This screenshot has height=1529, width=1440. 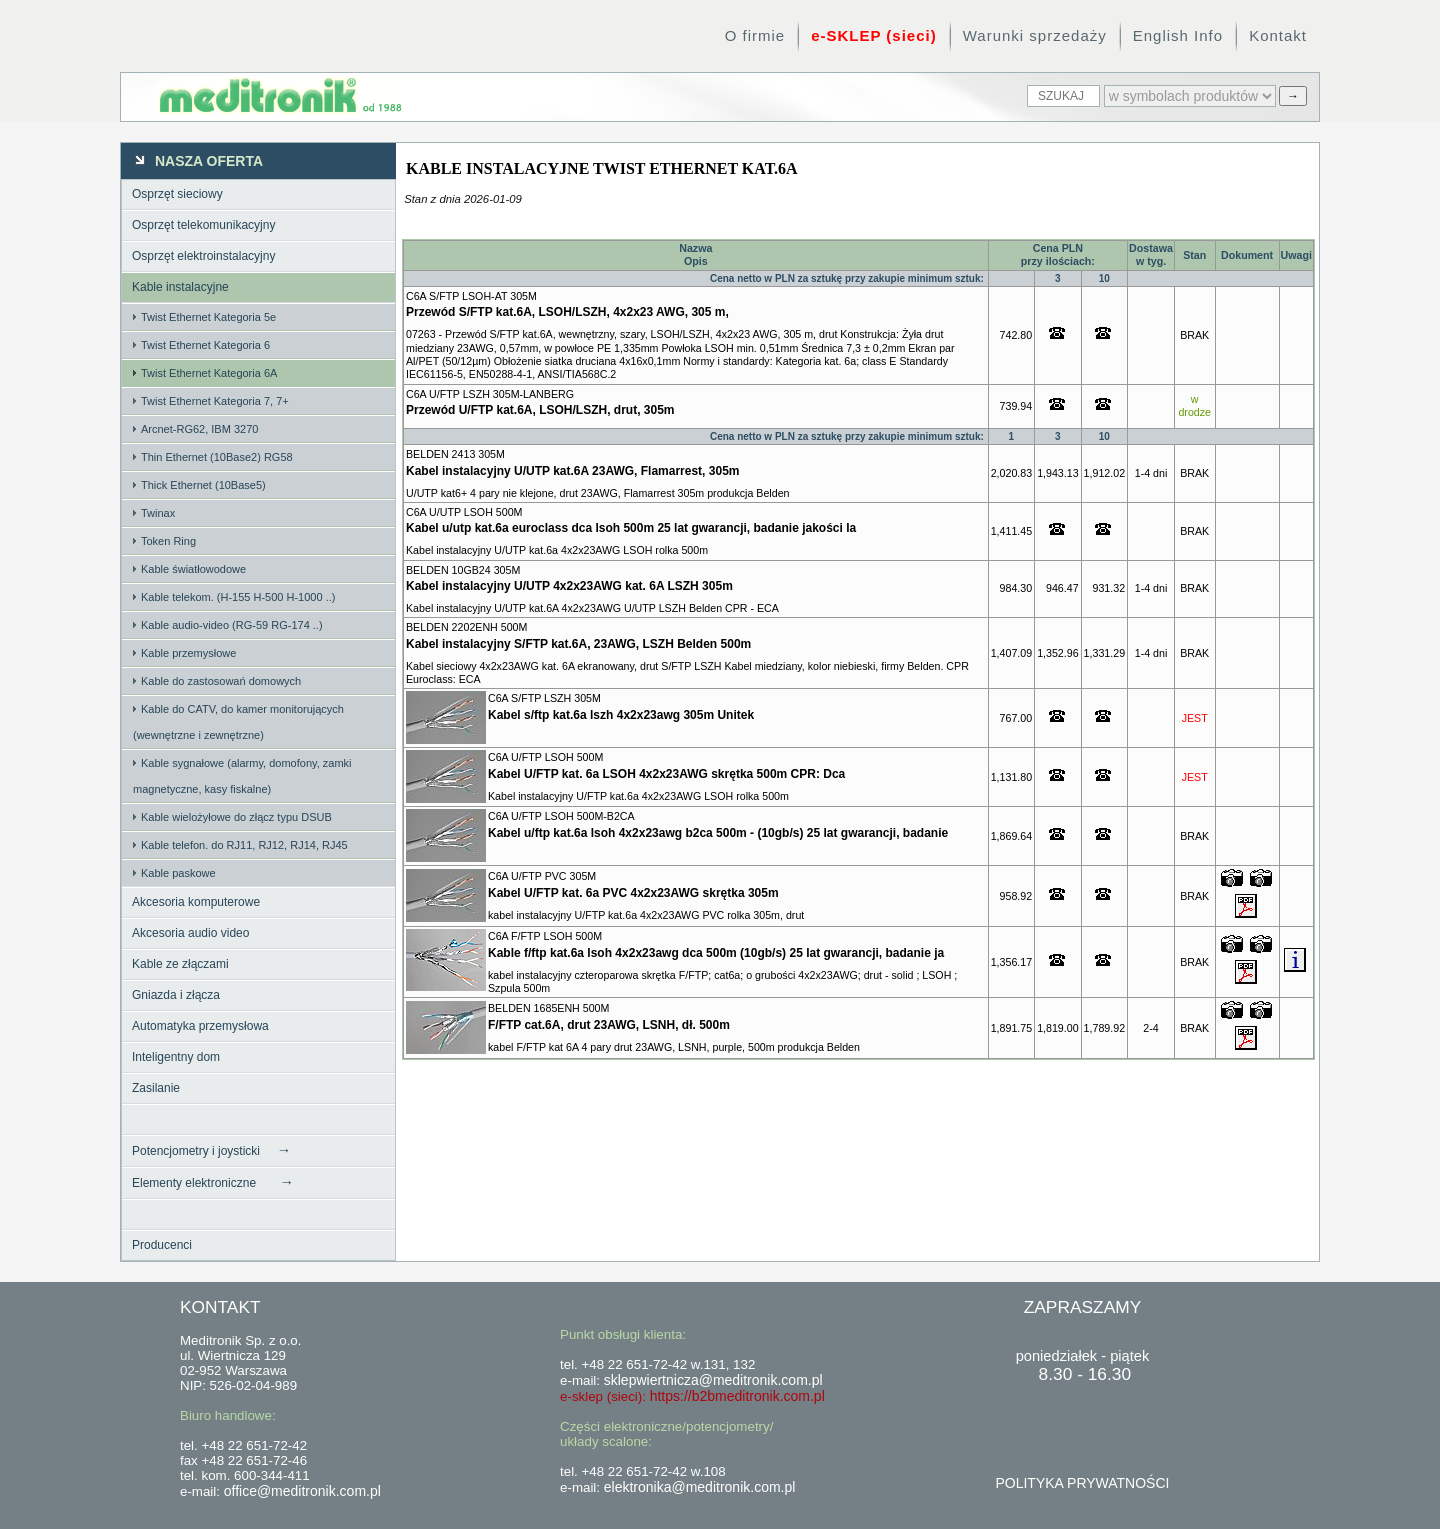 I want to click on Thick Ethernet (10Base5), so click(x=203, y=485).